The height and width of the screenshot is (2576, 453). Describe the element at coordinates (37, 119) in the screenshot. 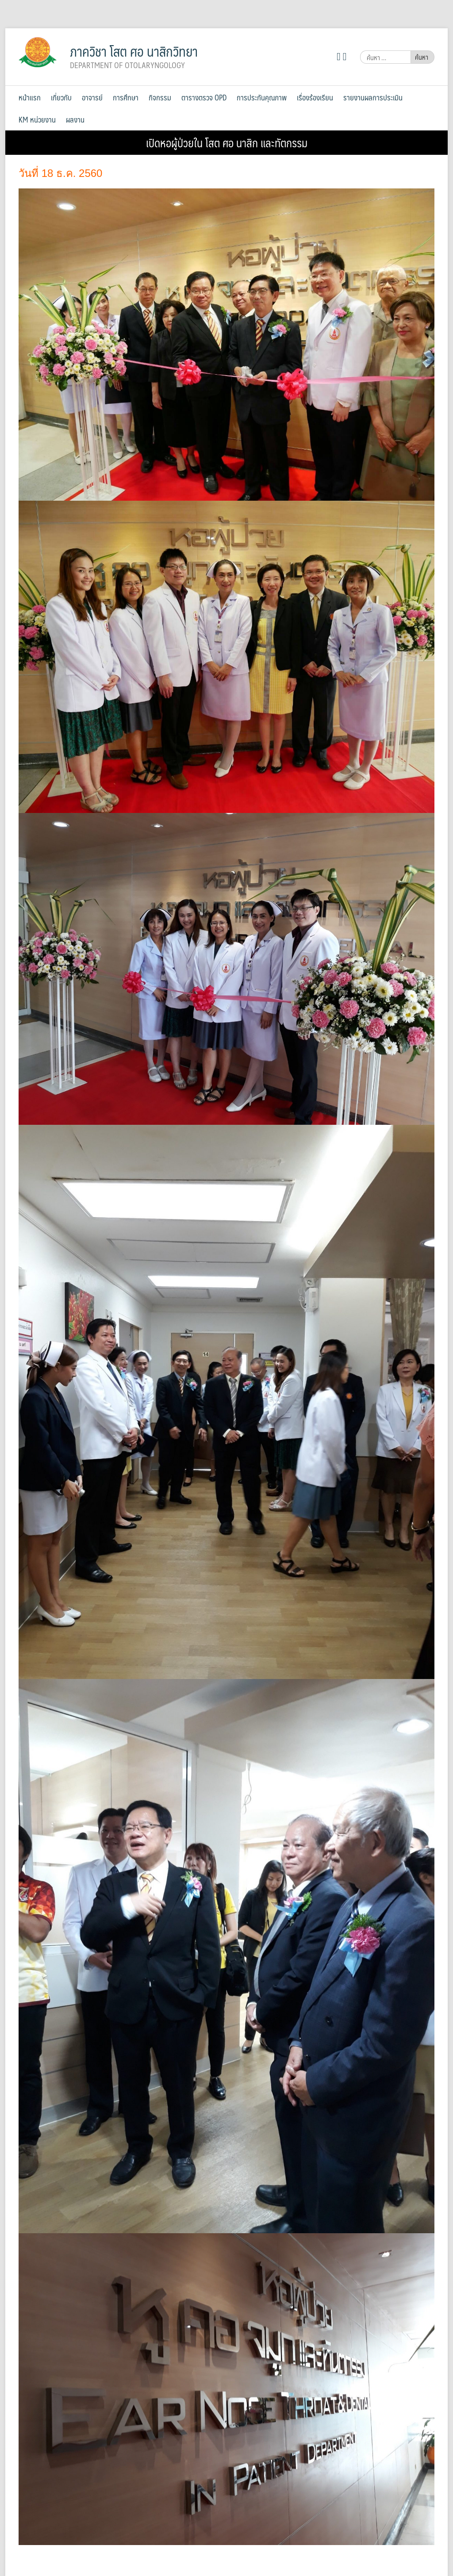

I see `KM หน่วยงาน` at that location.